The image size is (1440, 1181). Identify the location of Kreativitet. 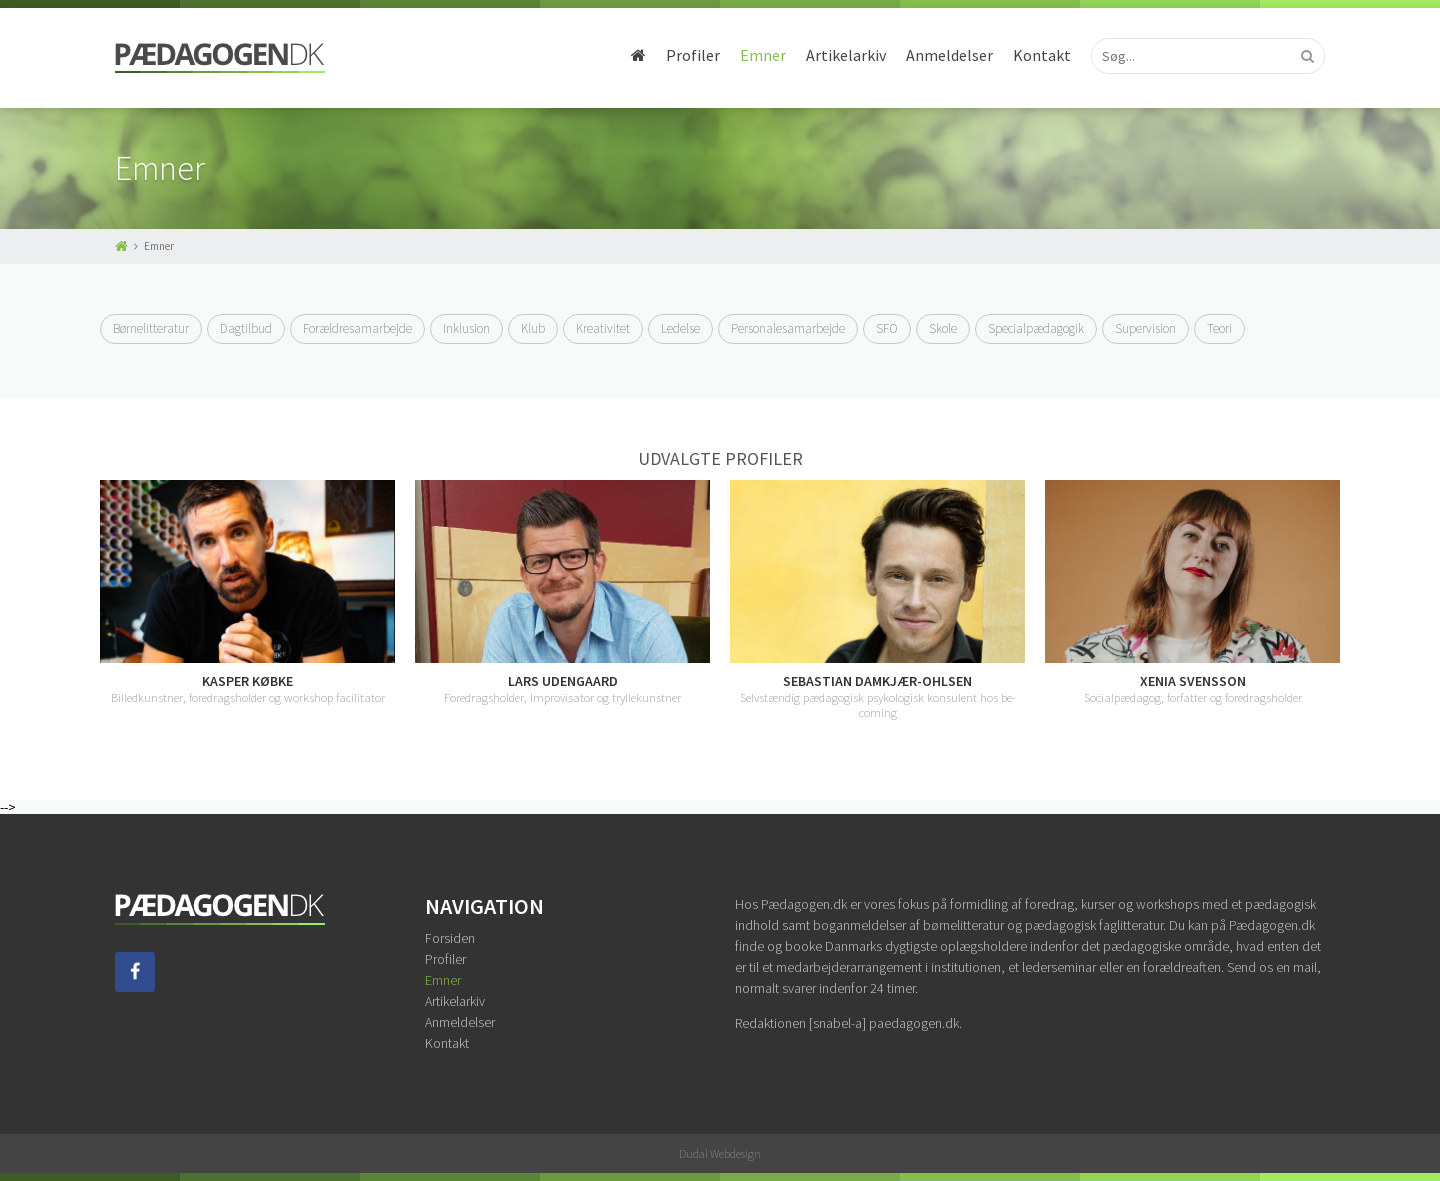
(603, 328).